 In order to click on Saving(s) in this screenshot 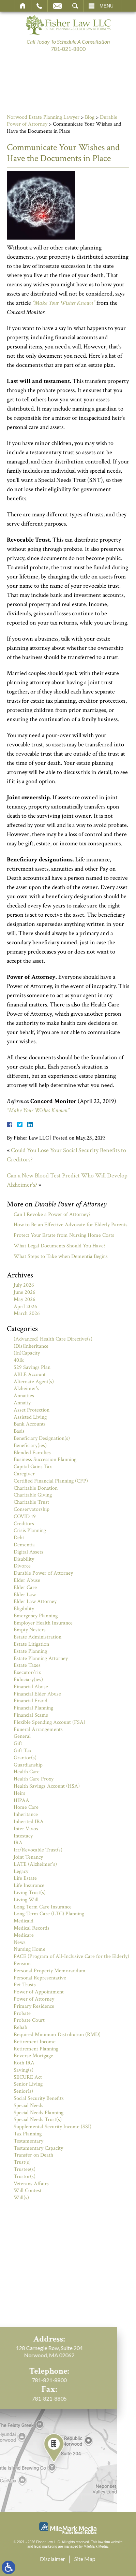, I will do `click(23, 2070)`.